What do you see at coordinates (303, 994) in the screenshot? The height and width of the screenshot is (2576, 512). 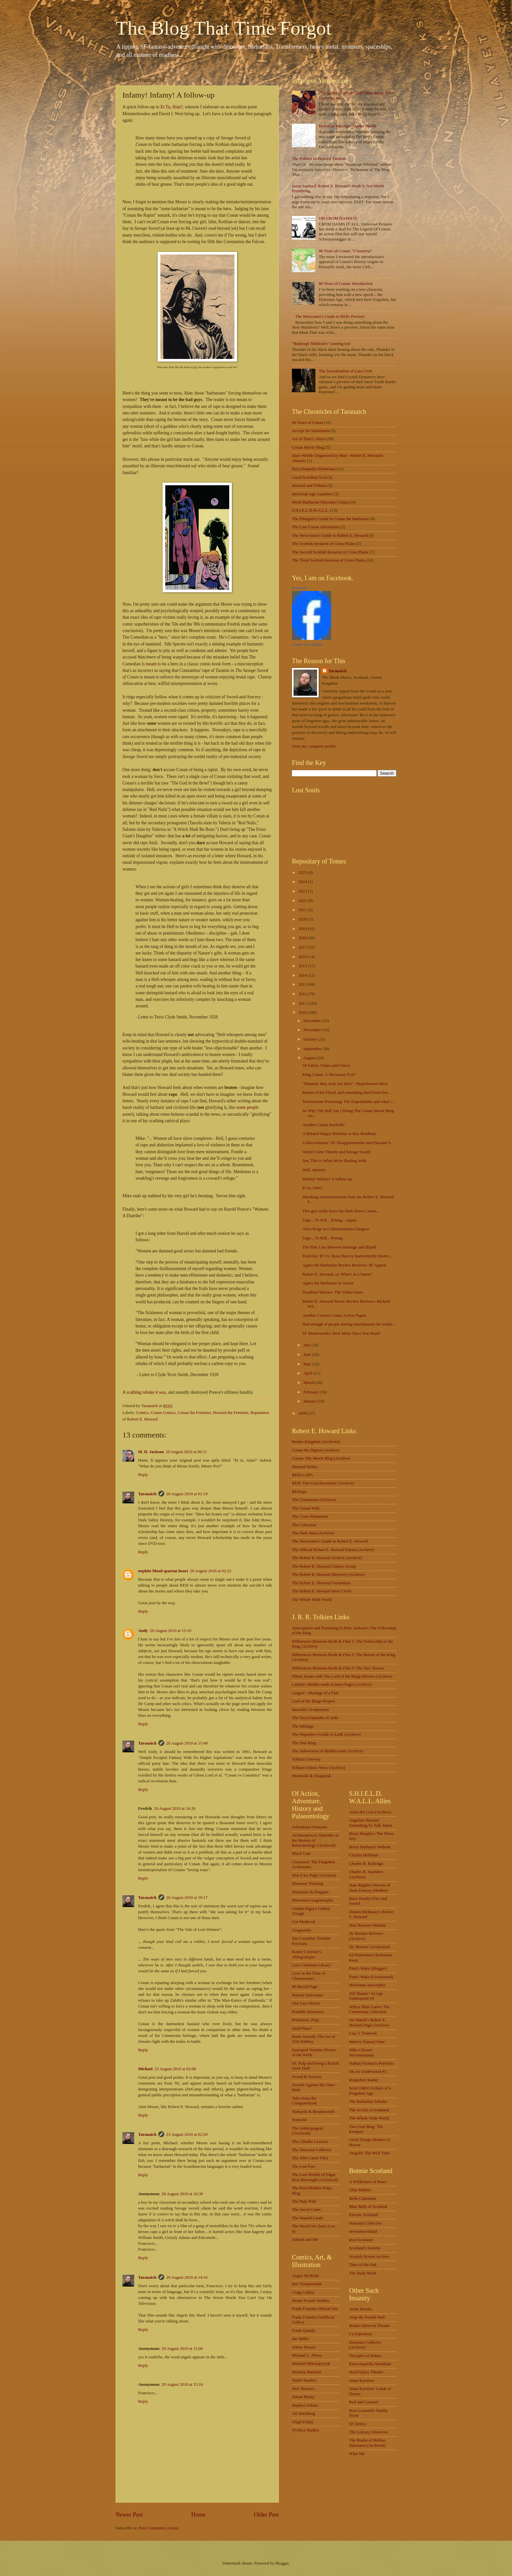 I see `2012` at bounding box center [303, 994].